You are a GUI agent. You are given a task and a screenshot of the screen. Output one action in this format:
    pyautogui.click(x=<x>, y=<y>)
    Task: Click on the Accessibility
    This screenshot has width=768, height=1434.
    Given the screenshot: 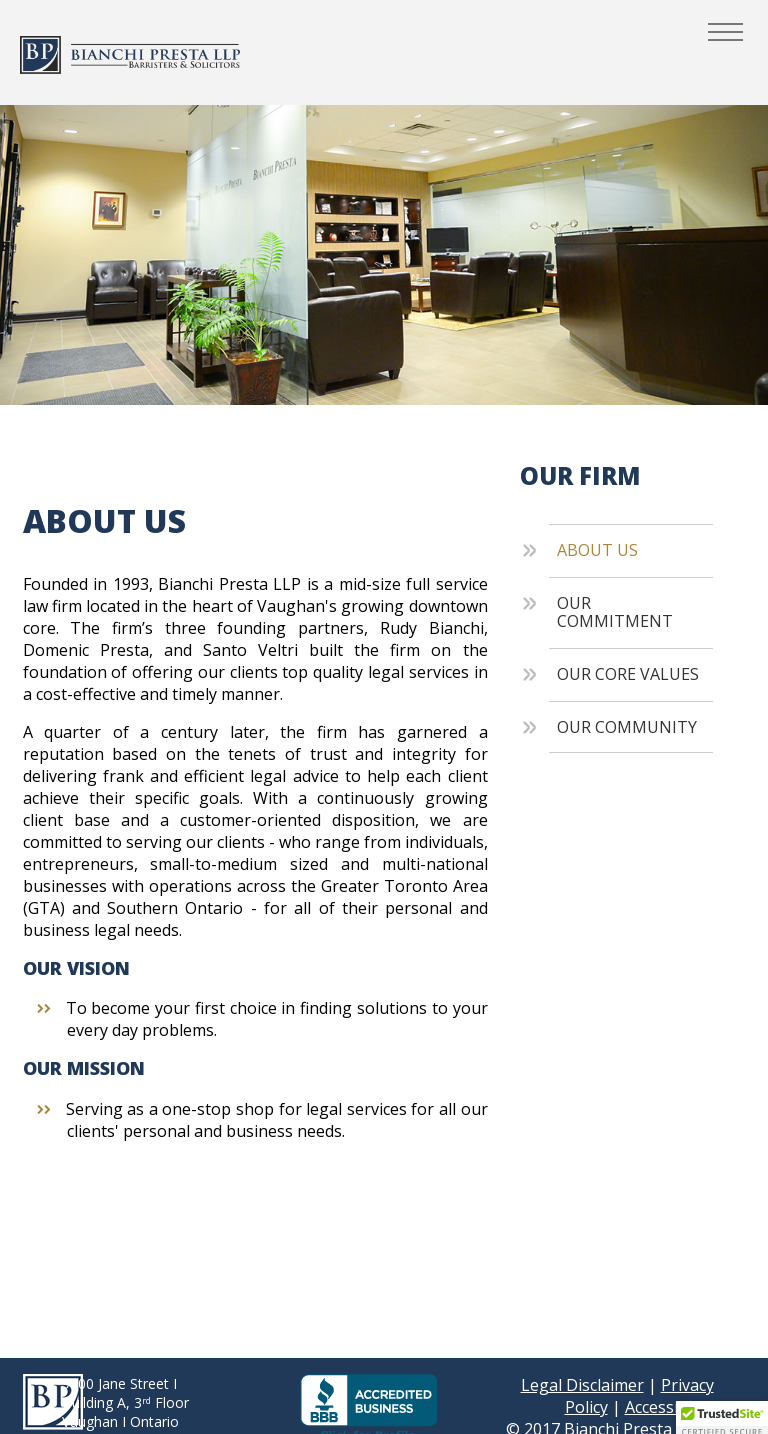 What is the action you would take?
    pyautogui.click(x=669, y=1407)
    